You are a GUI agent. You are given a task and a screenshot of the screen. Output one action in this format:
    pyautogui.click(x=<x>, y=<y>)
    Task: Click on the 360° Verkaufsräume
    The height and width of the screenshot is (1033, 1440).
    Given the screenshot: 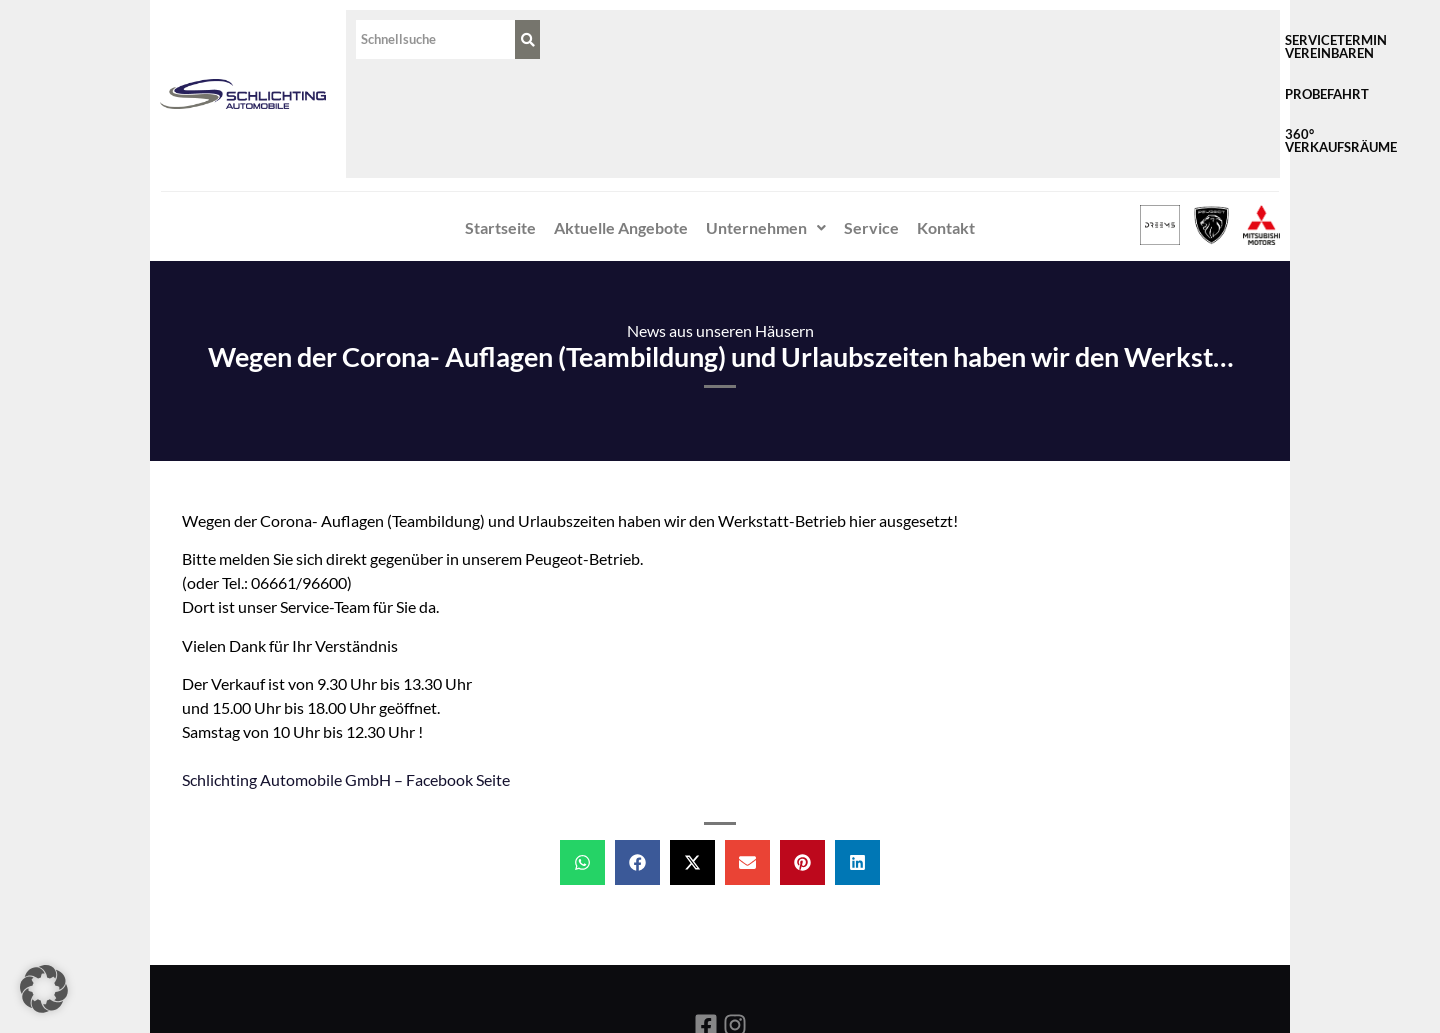 What is the action you would take?
    pyautogui.click(x=1183, y=40)
    